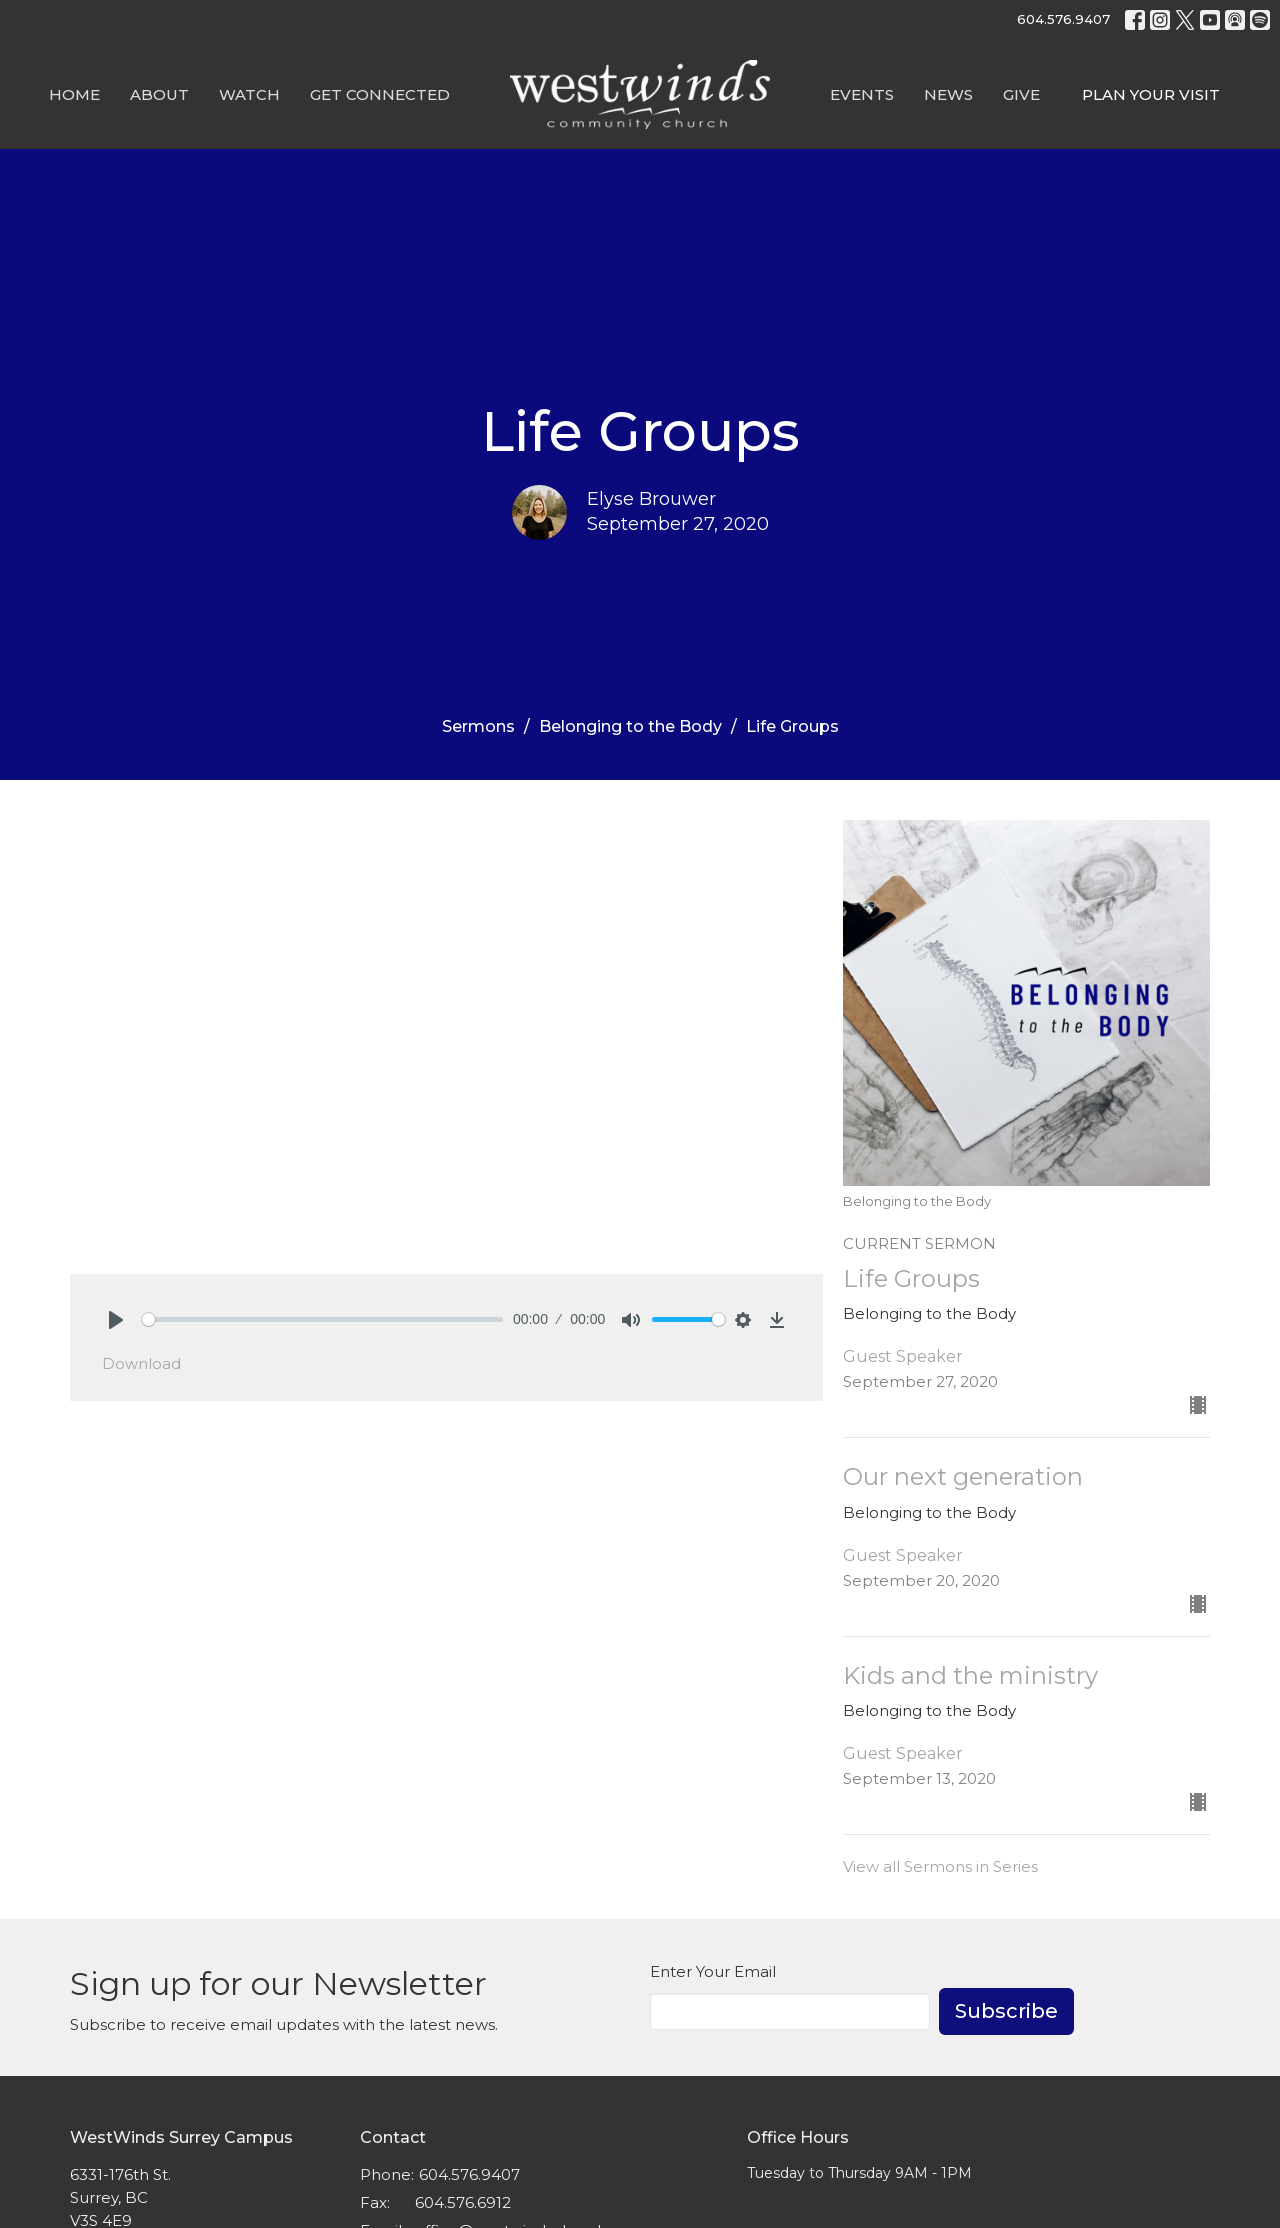  I want to click on 604.576.9407, so click(1063, 19).